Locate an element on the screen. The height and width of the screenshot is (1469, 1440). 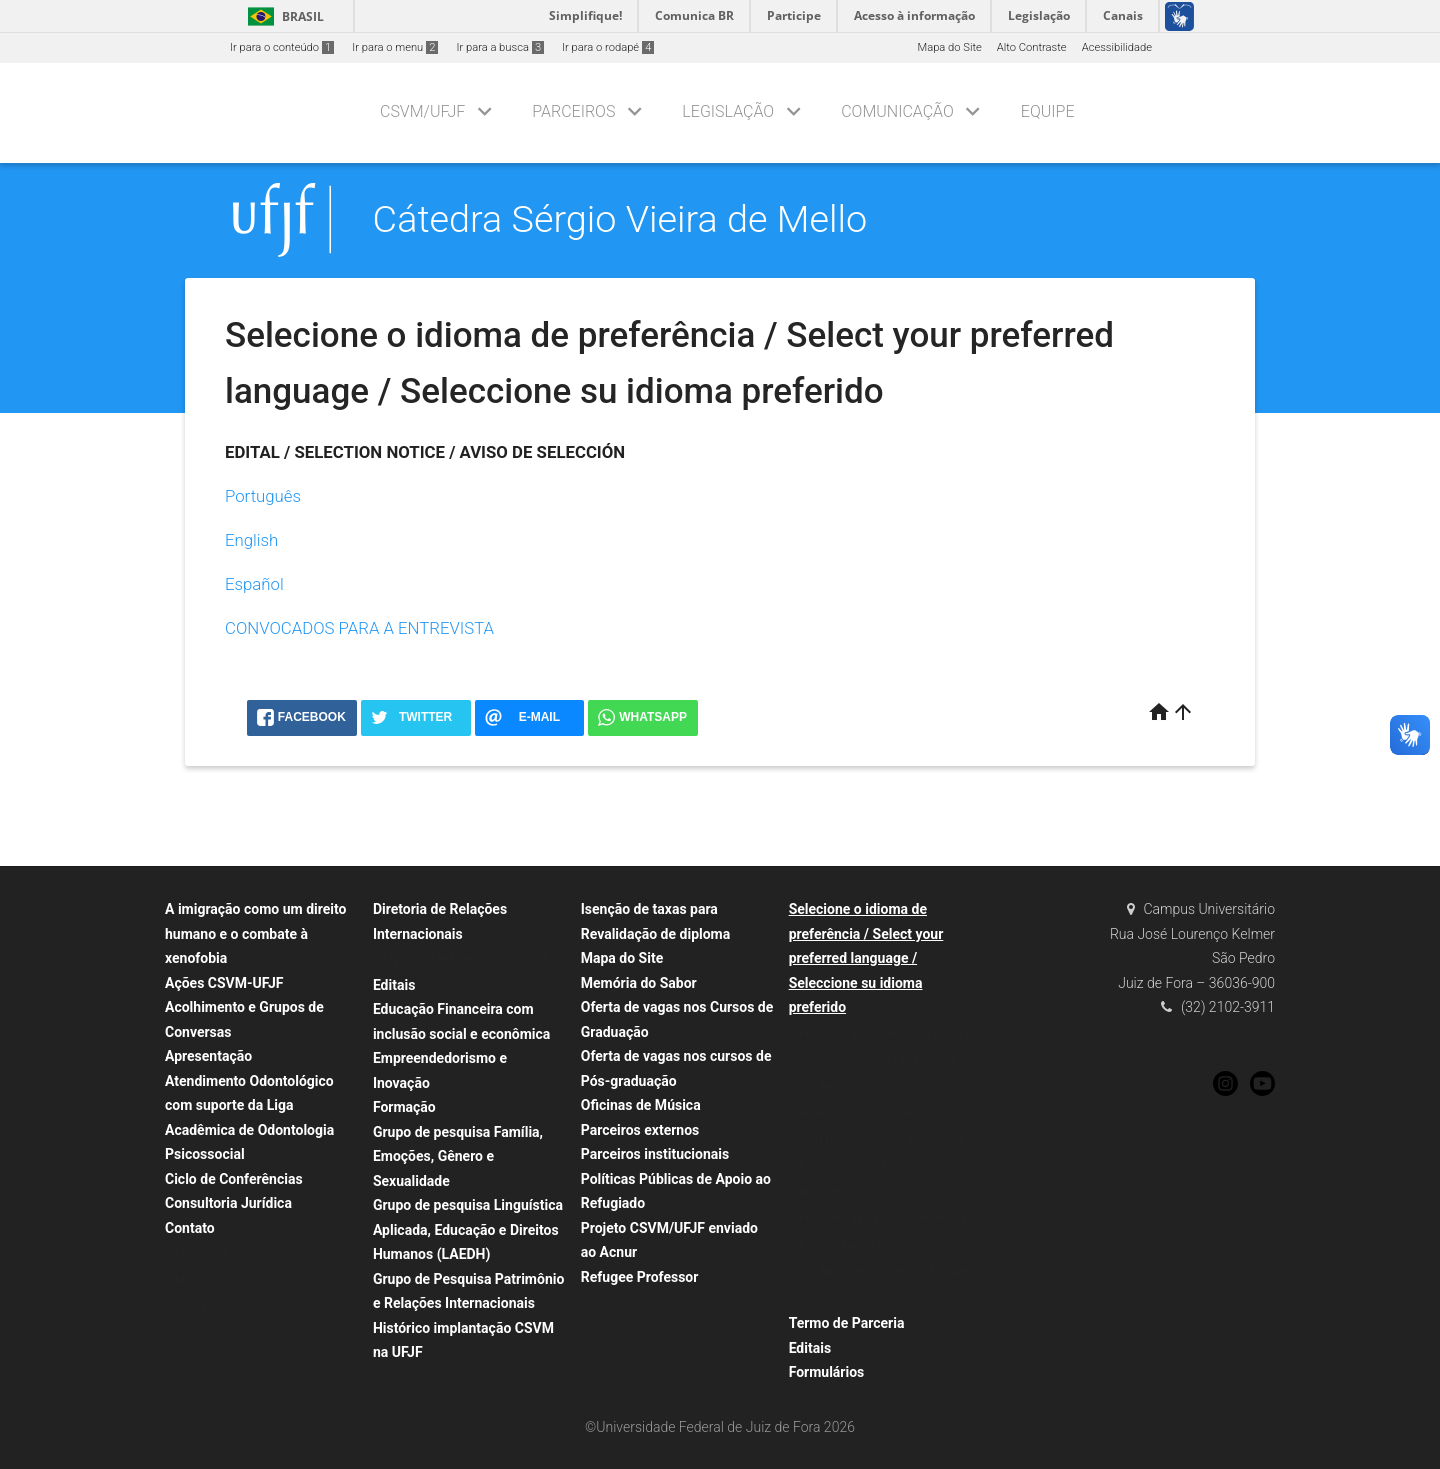
Selecione o idioma de preferência / Select your preferred language / Seleccione su idioma preferido is located at coordinates (866, 958).